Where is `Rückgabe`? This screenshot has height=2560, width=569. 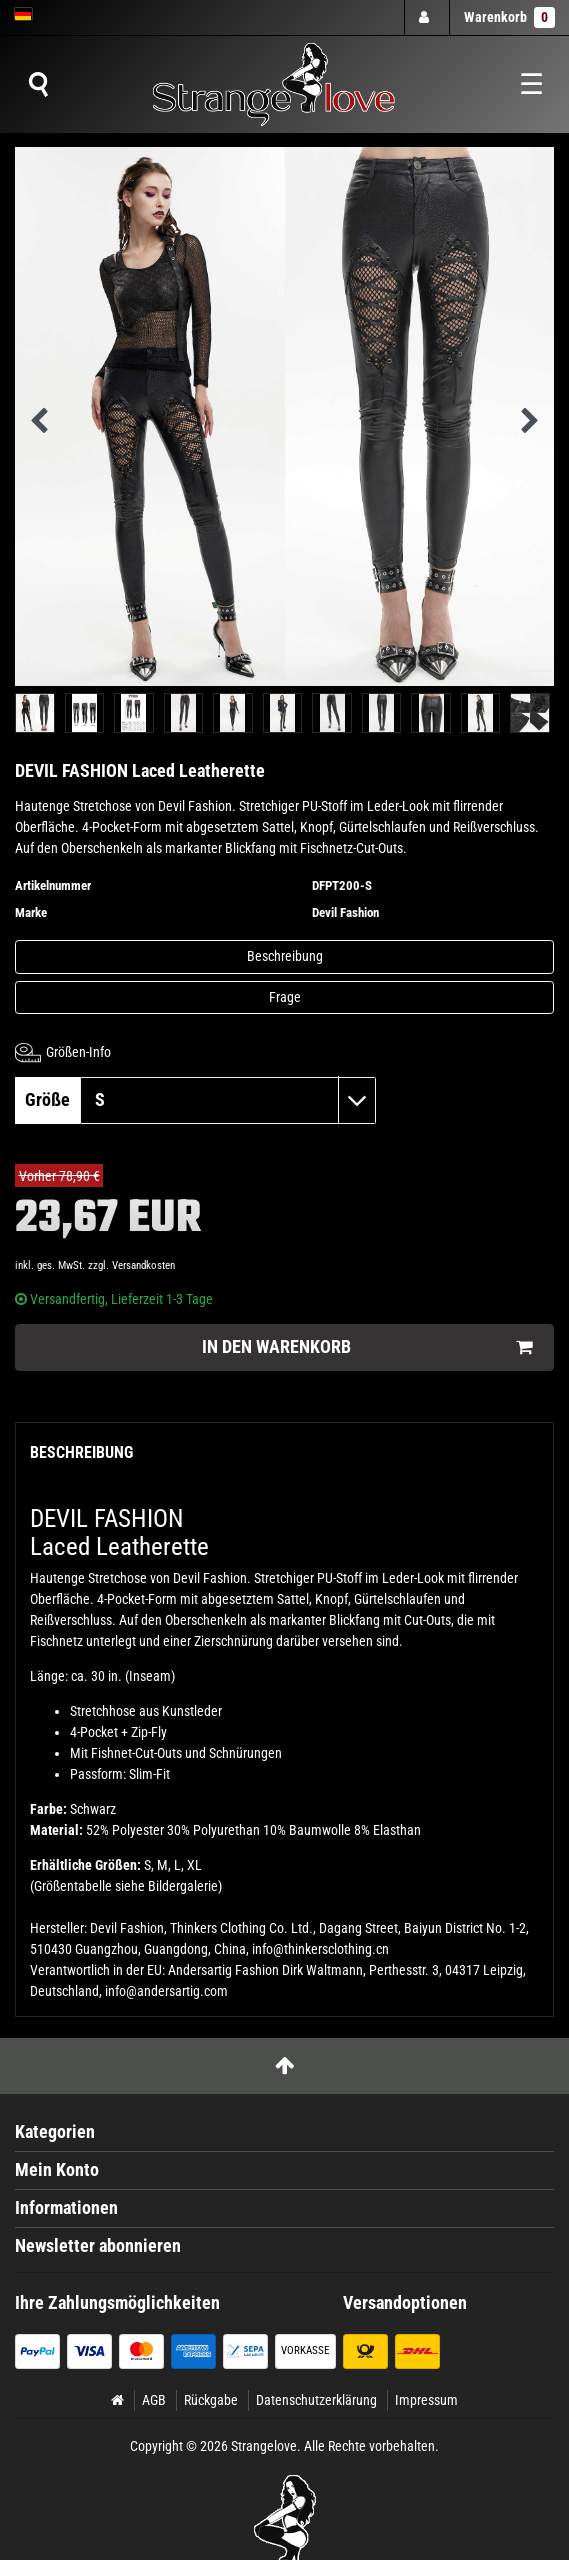
Rückgabe is located at coordinates (211, 2400).